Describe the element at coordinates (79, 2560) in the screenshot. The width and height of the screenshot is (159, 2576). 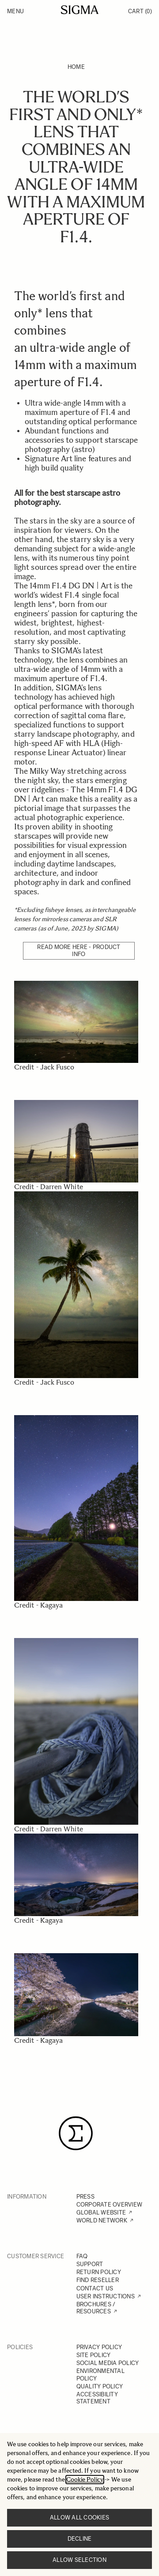
I see `Allow selection` at that location.